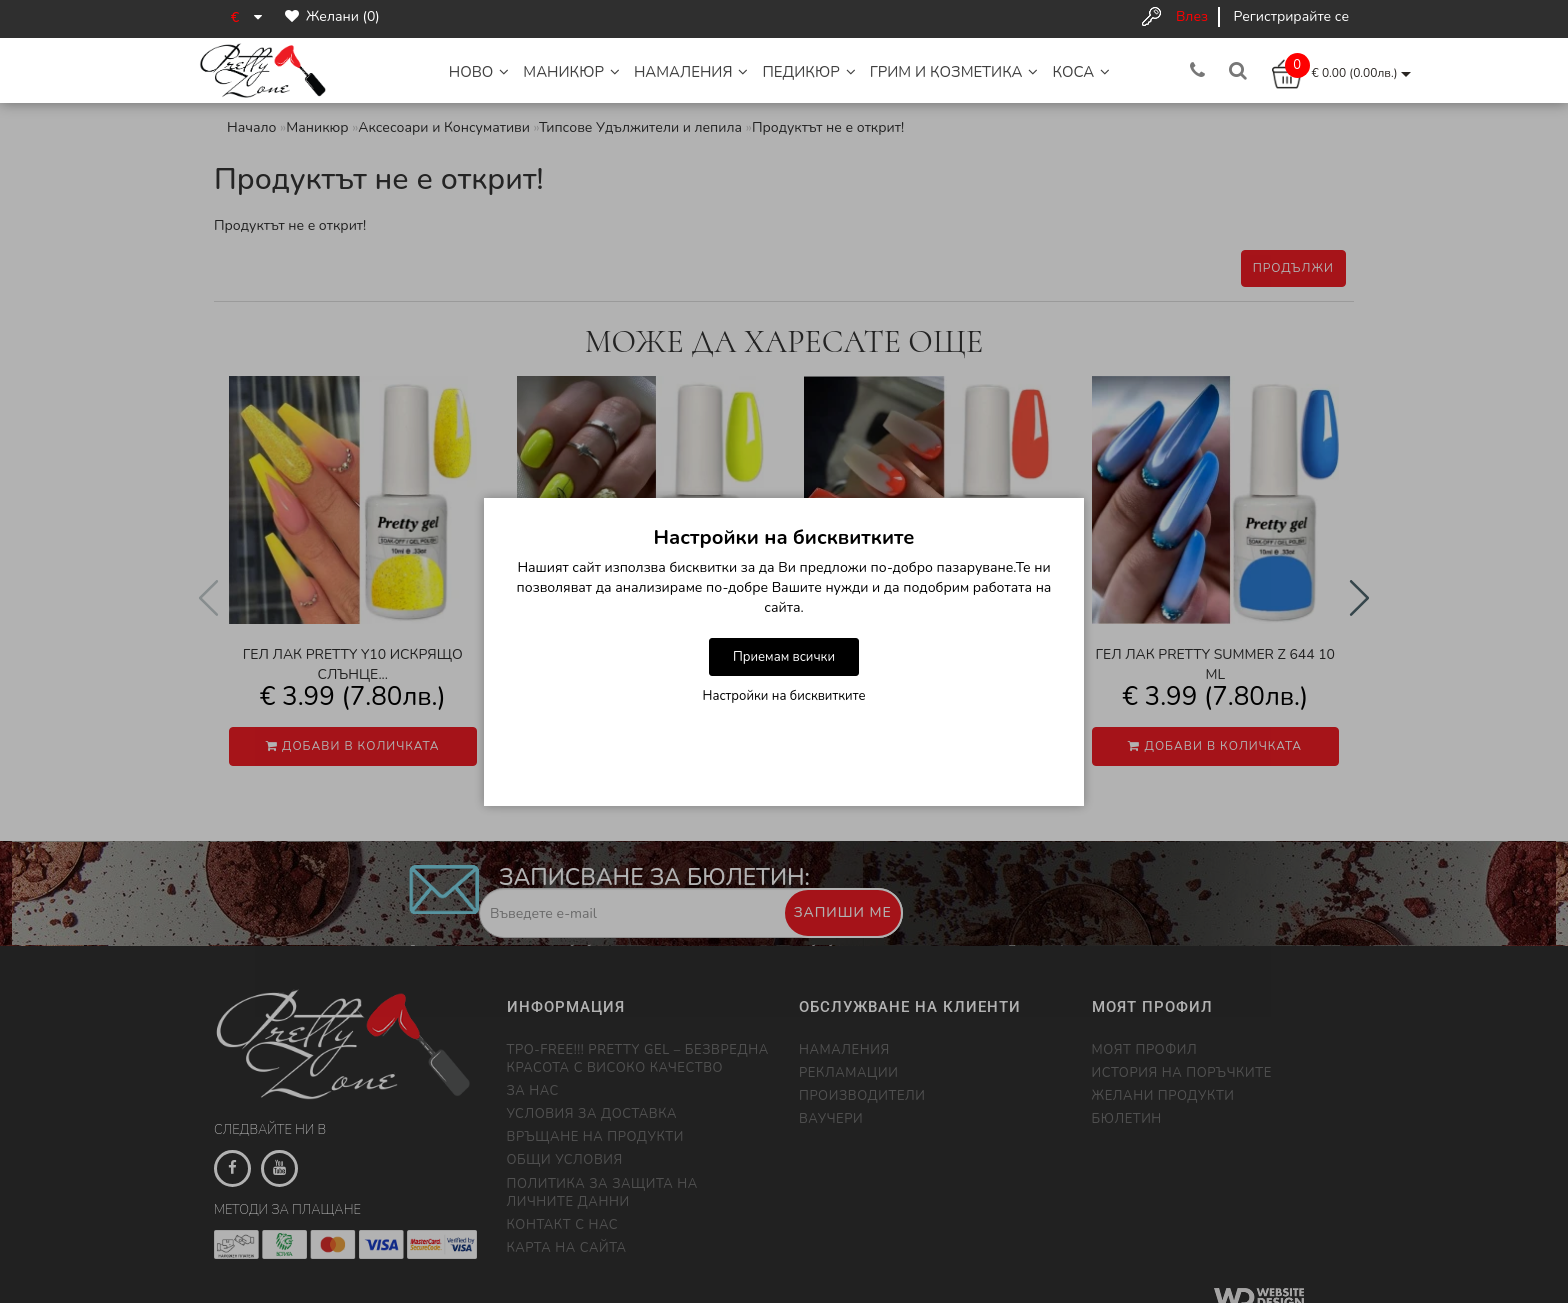  Describe the element at coordinates (784, 657) in the screenshot. I see `Приемам всички` at that location.